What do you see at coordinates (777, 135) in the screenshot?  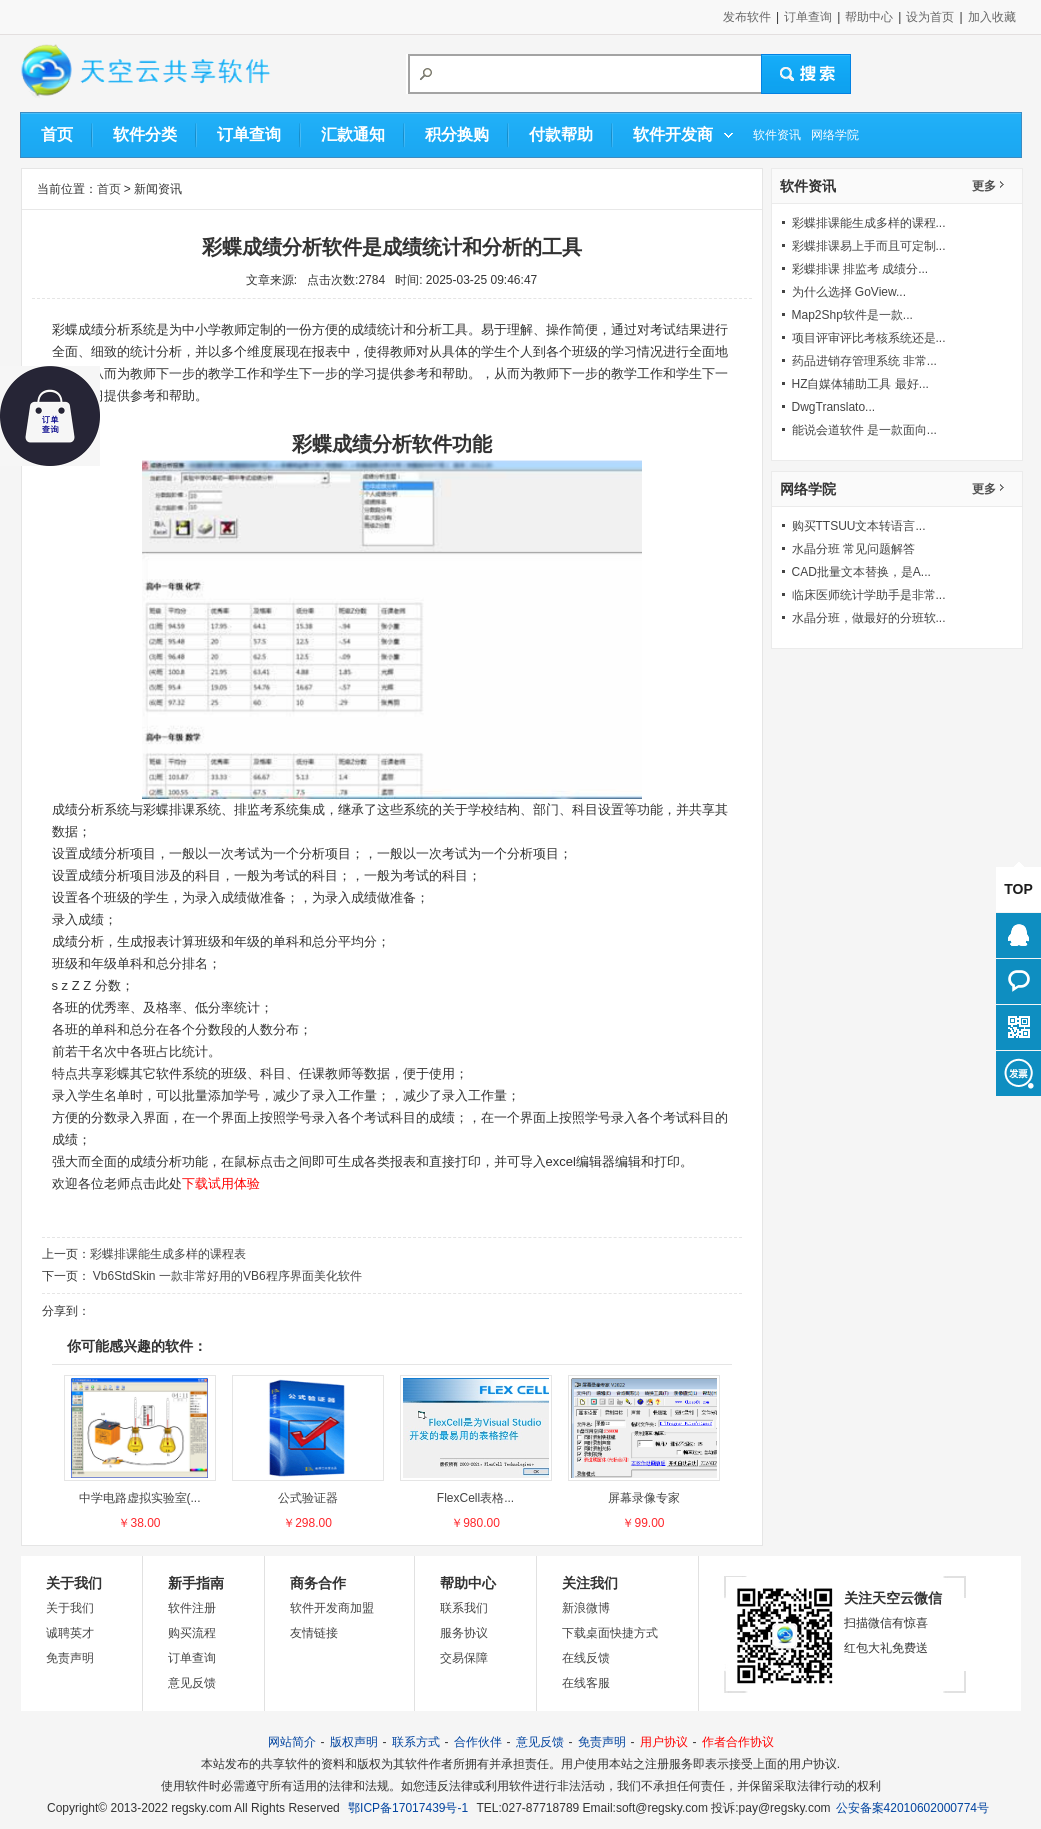 I see `软件资讯` at bounding box center [777, 135].